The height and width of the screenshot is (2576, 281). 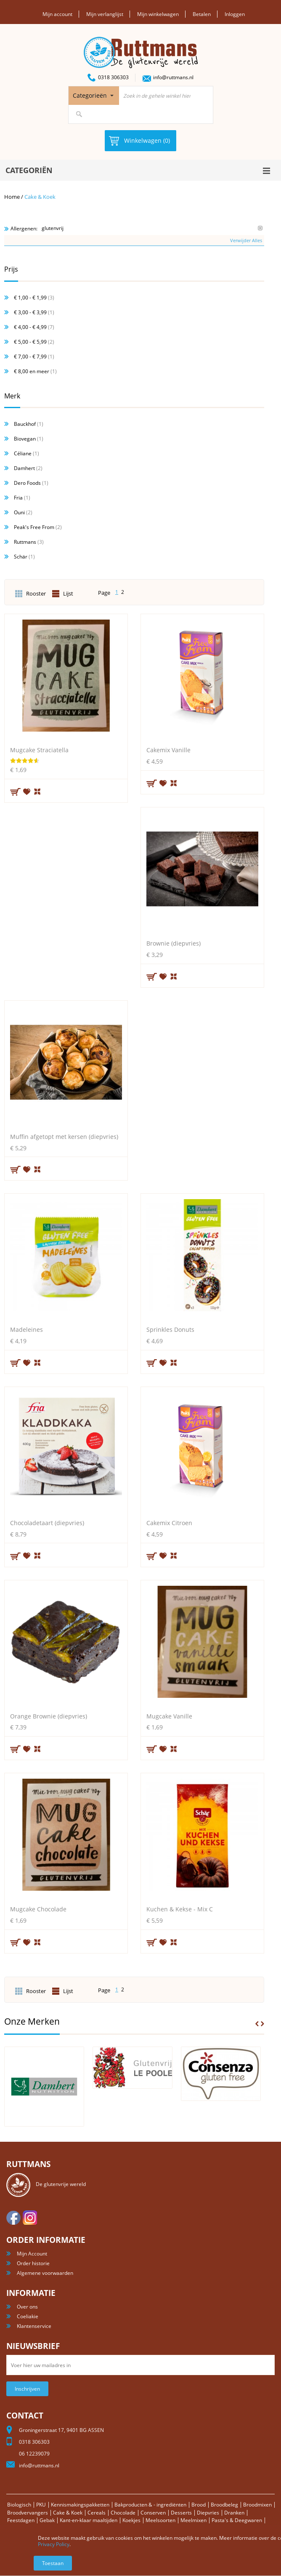 I want to click on Order historie, so click(x=33, y=2263).